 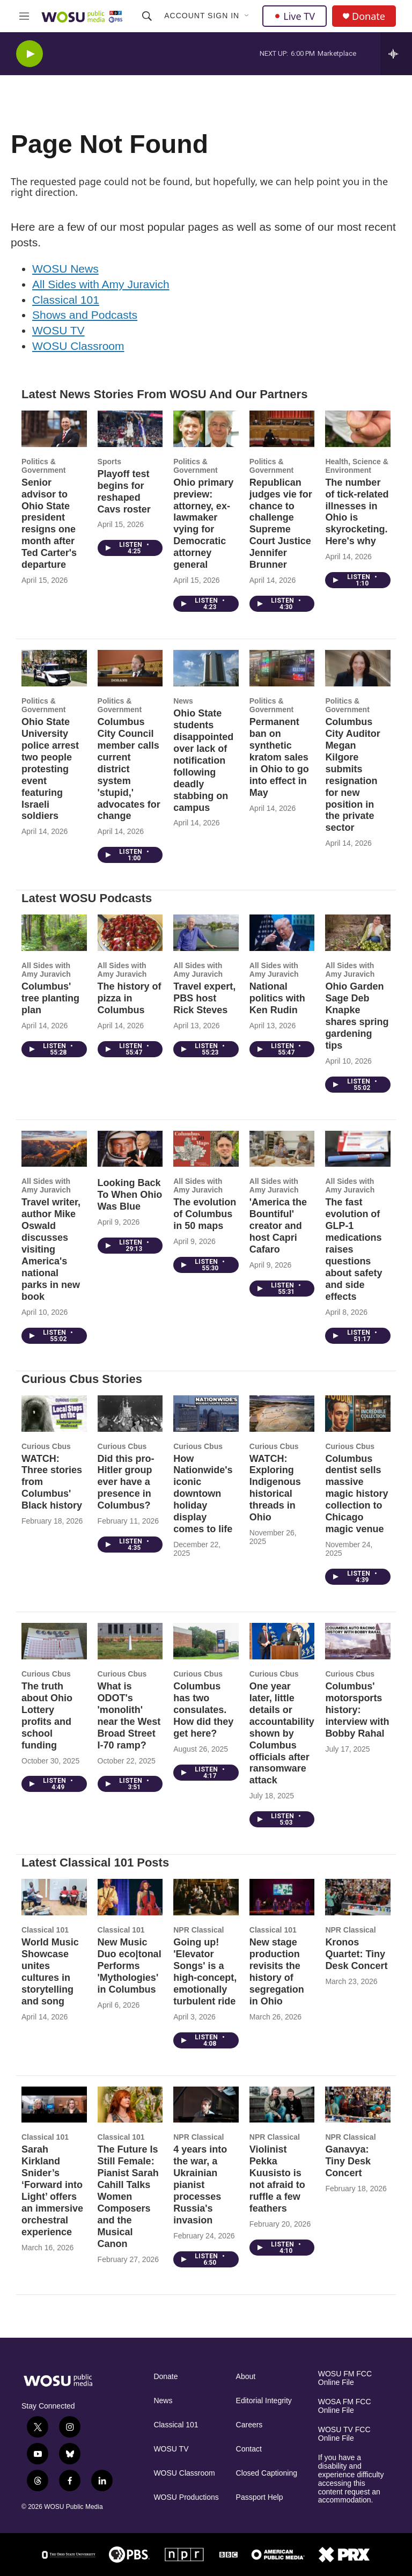 What do you see at coordinates (249, 2449) in the screenshot?
I see `Contact` at bounding box center [249, 2449].